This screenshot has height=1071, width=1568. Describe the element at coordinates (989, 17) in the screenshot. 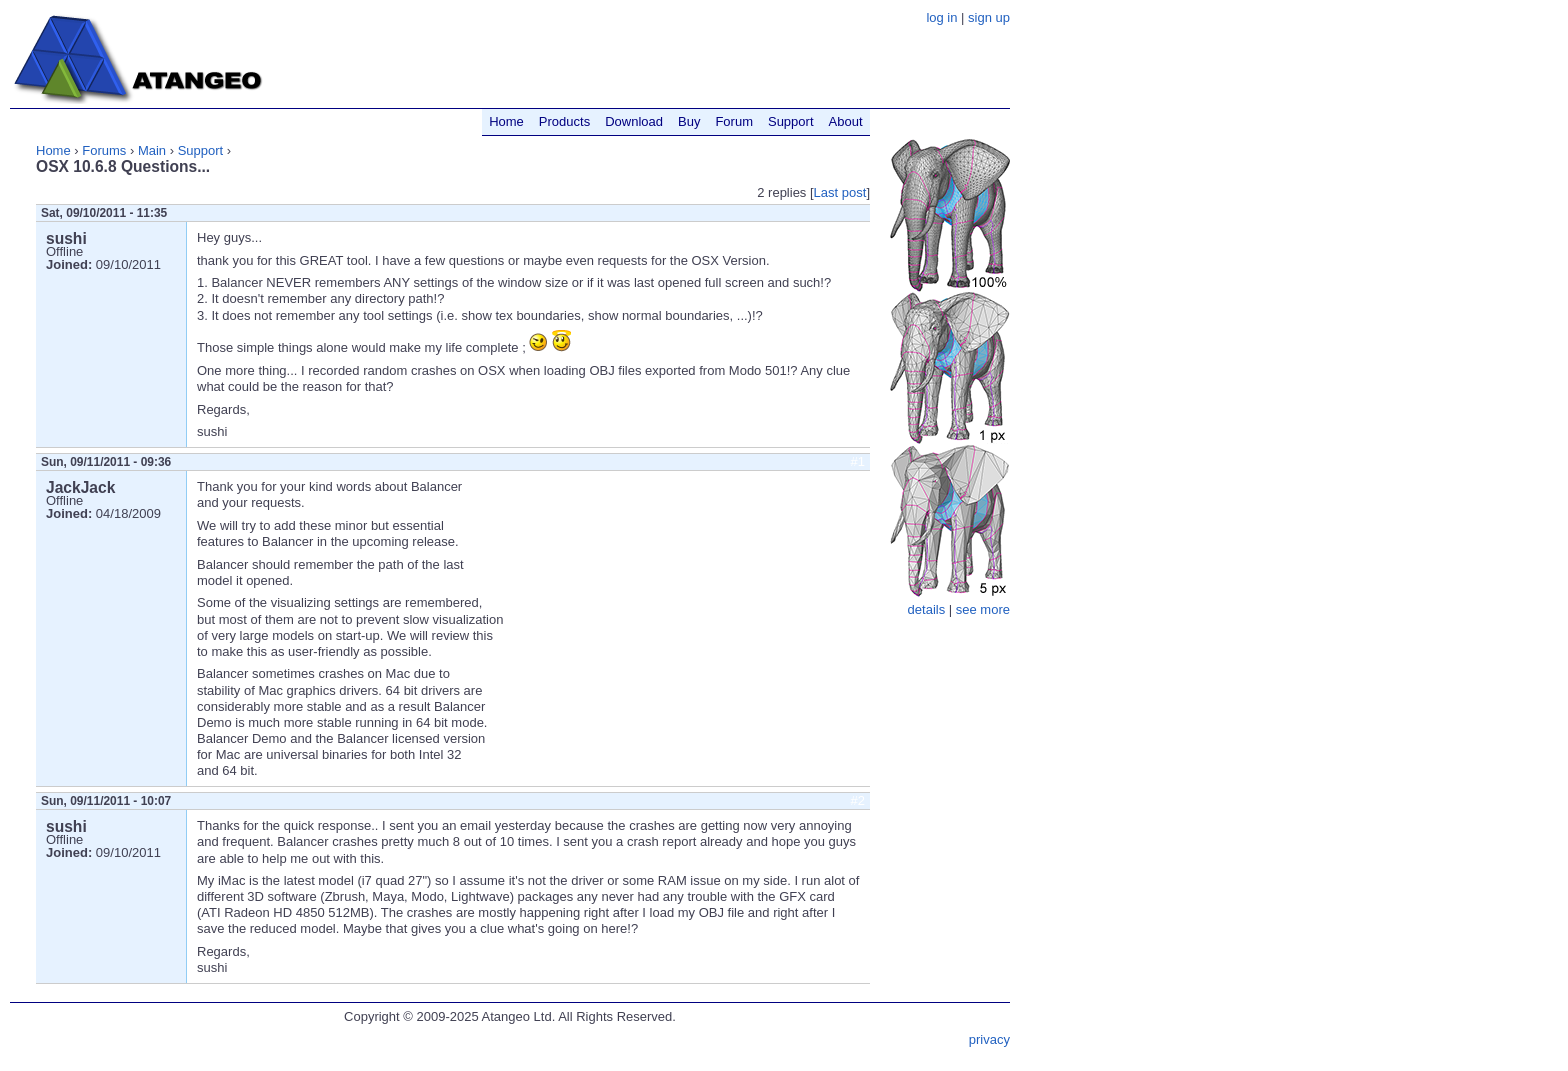

I see `sign up` at that location.